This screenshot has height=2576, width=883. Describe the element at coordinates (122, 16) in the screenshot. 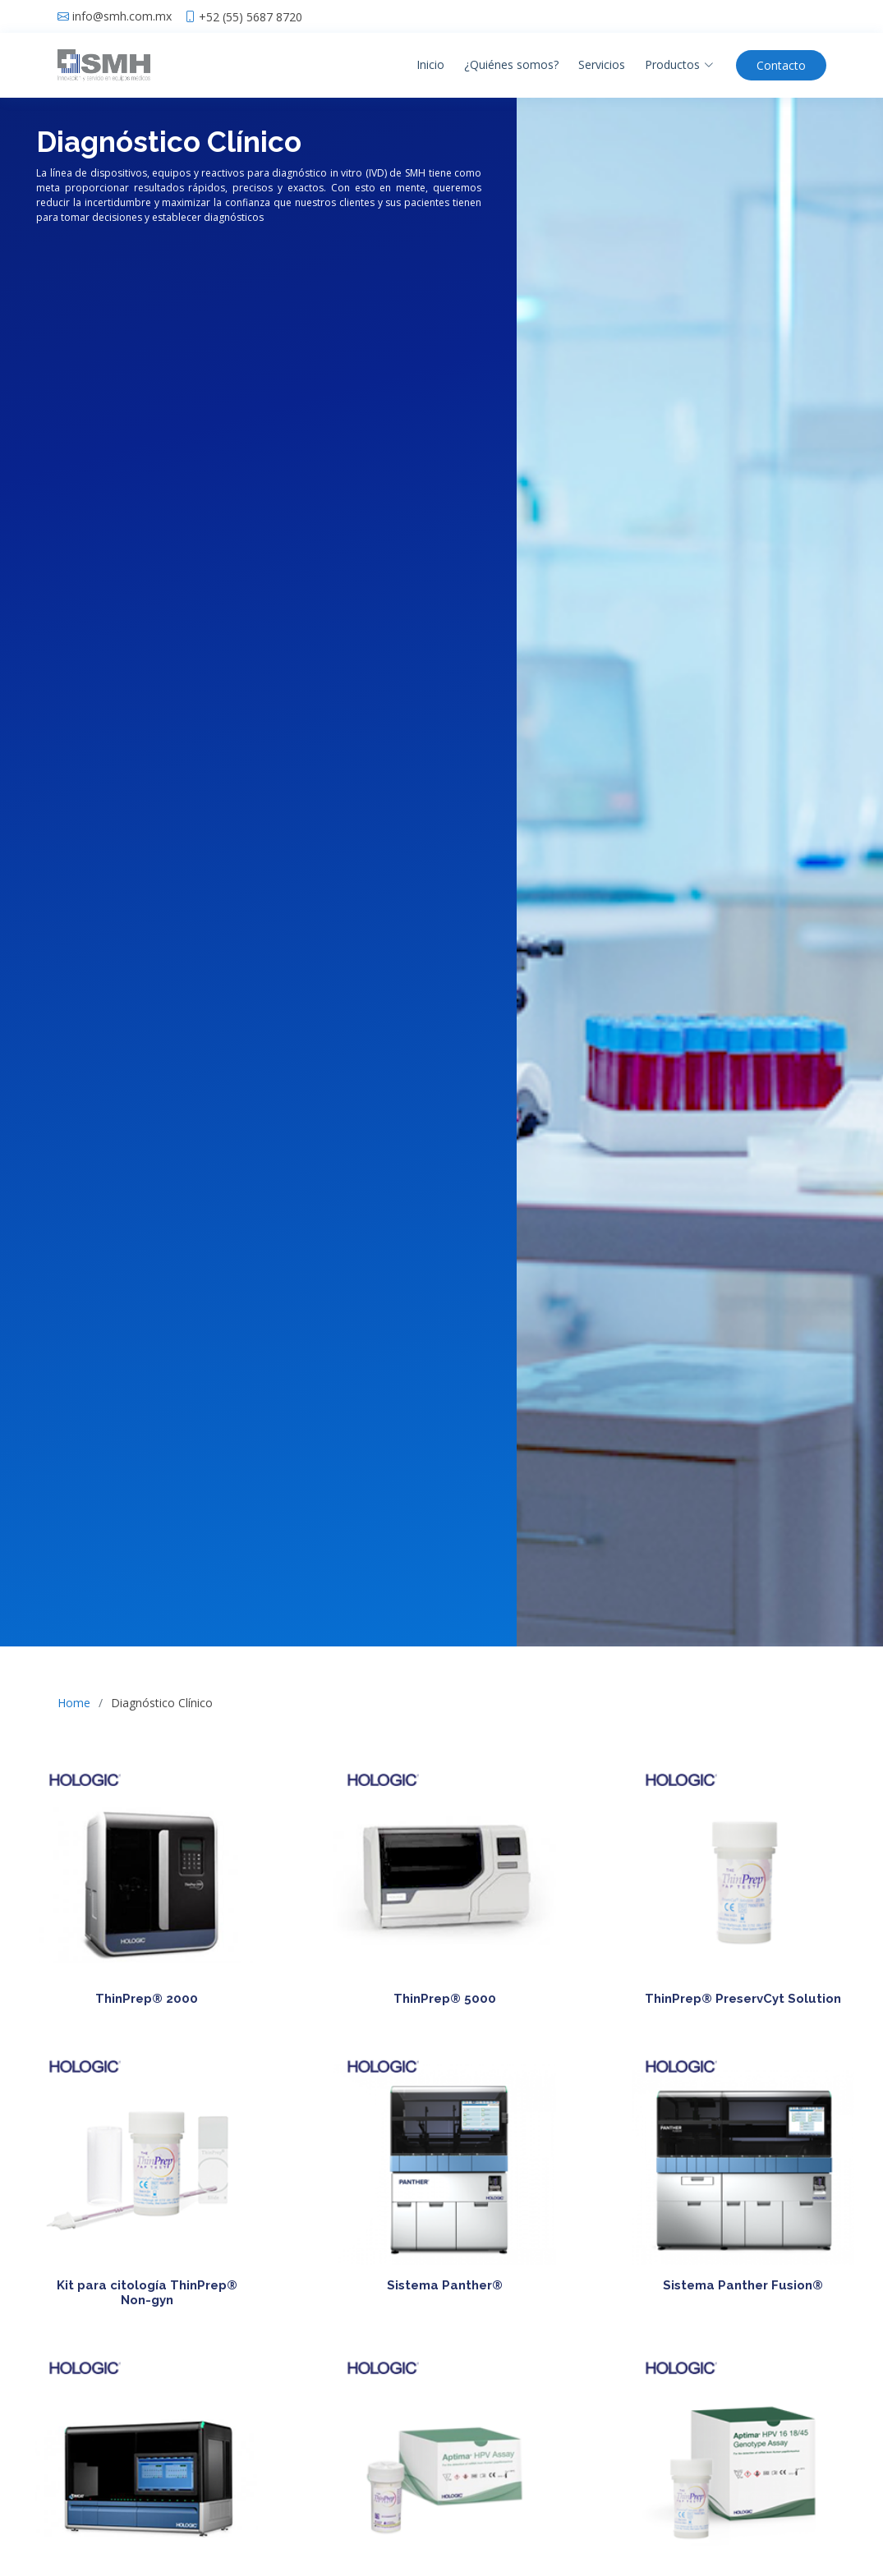

I see `info@smh.com.mx` at that location.